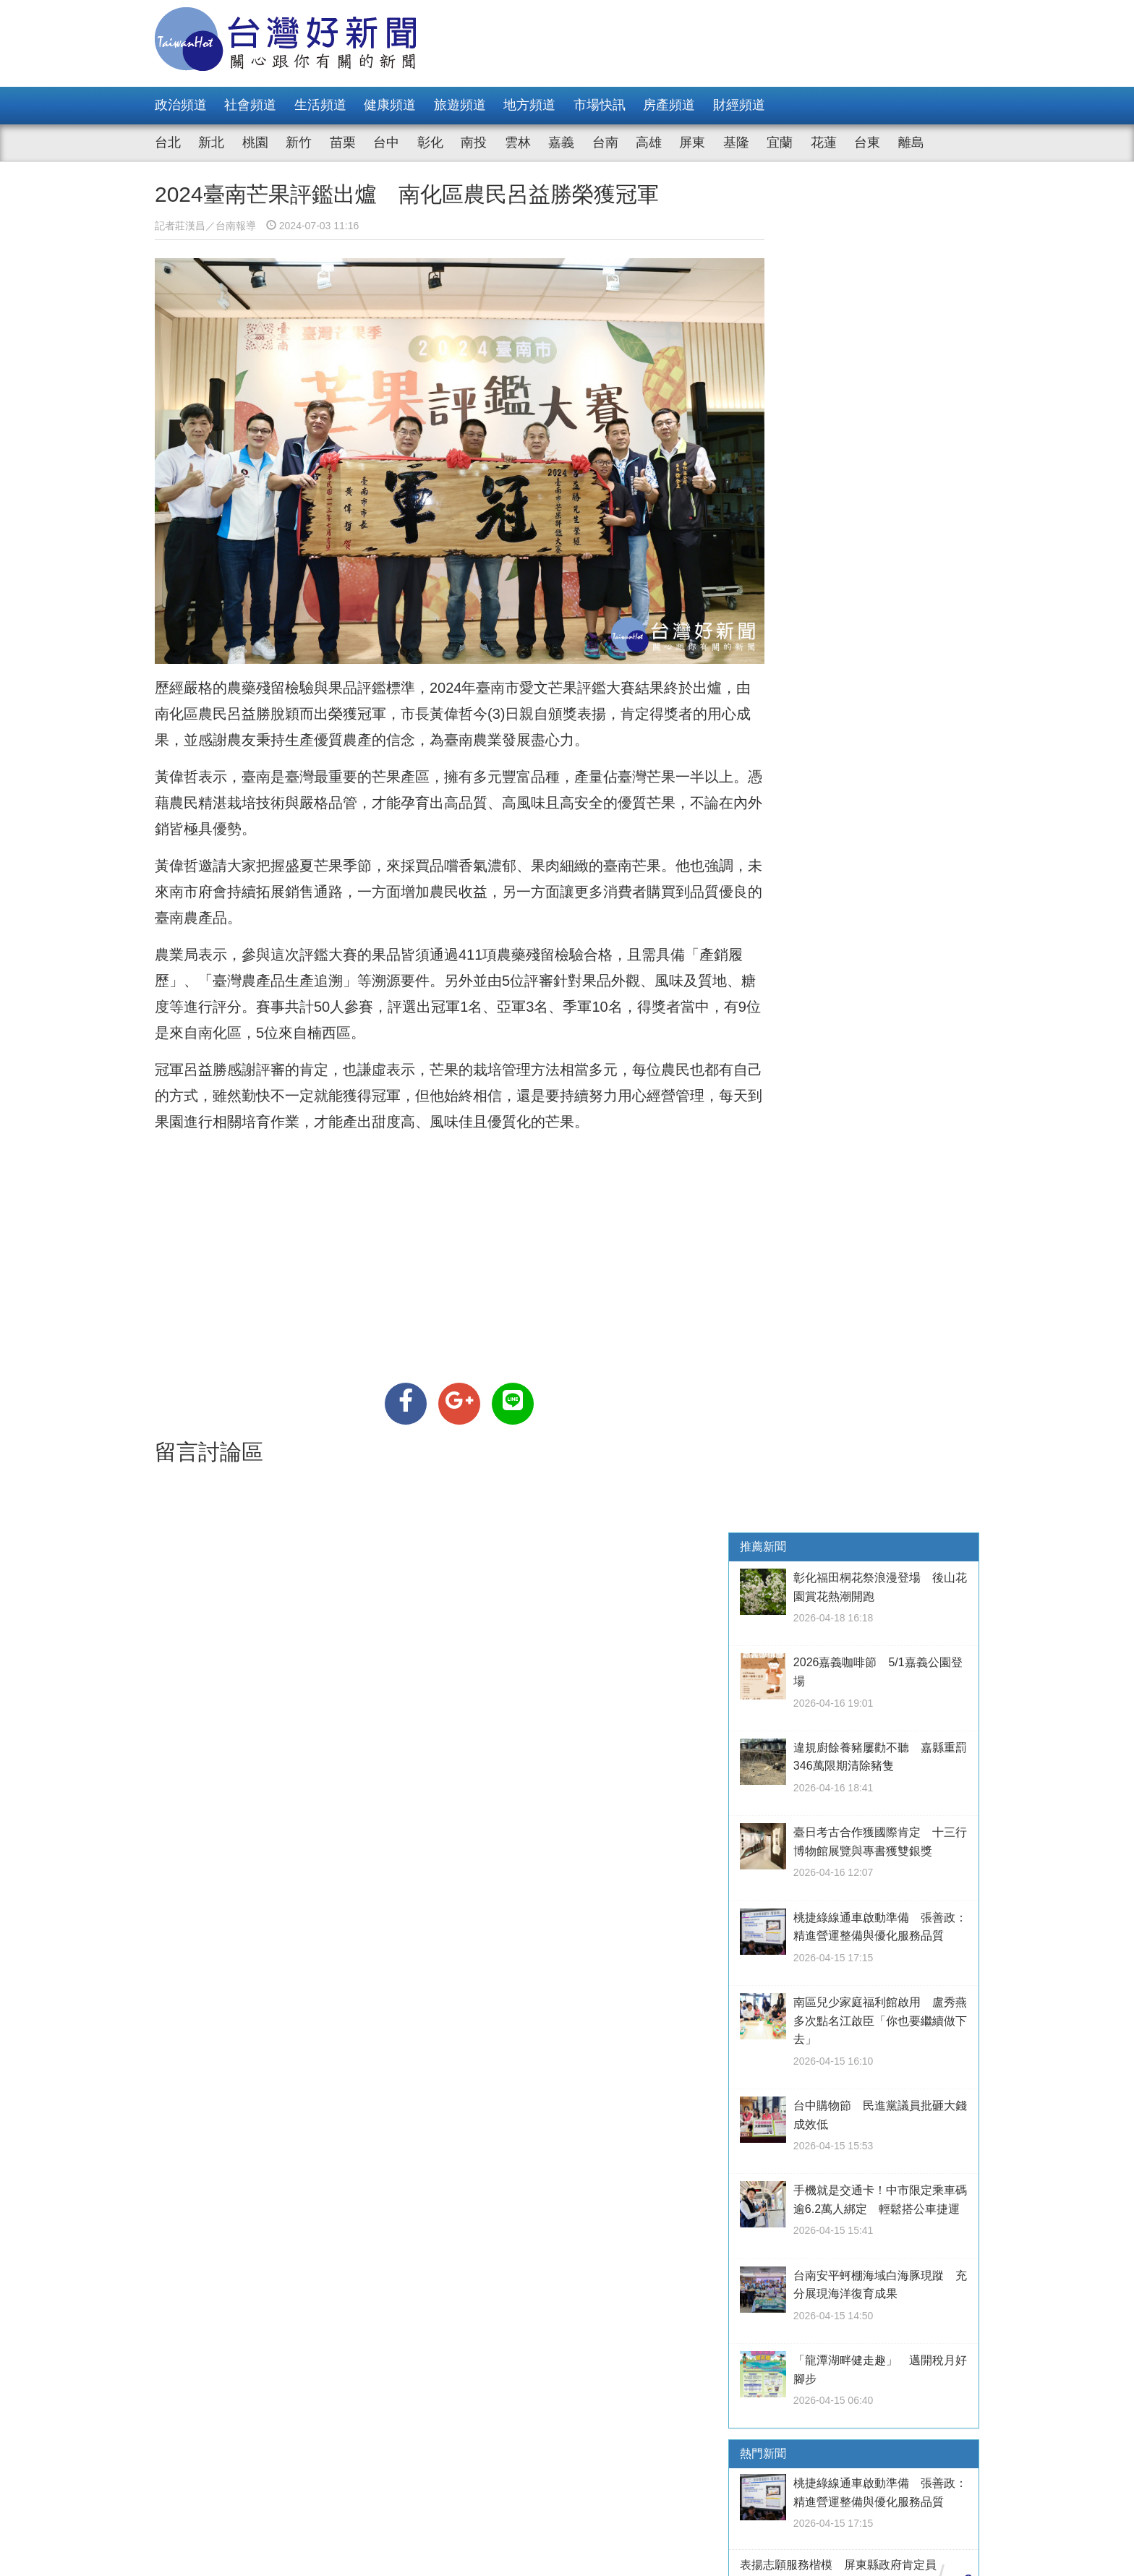 This screenshot has height=2576, width=1134. Describe the element at coordinates (692, 142) in the screenshot. I see `屏東` at that location.